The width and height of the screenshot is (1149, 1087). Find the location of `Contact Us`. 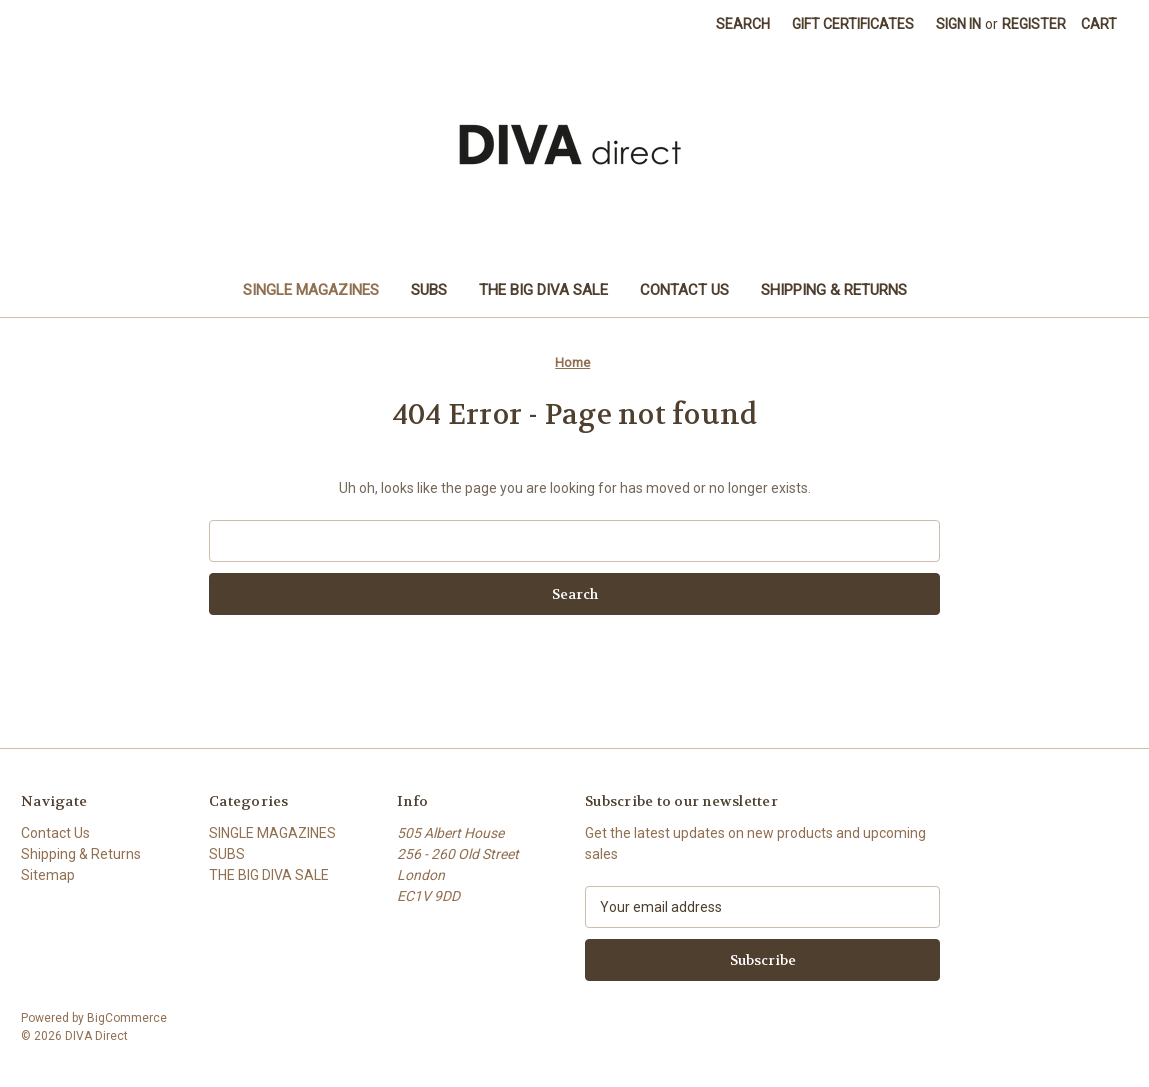

Contact Us is located at coordinates (684, 290).